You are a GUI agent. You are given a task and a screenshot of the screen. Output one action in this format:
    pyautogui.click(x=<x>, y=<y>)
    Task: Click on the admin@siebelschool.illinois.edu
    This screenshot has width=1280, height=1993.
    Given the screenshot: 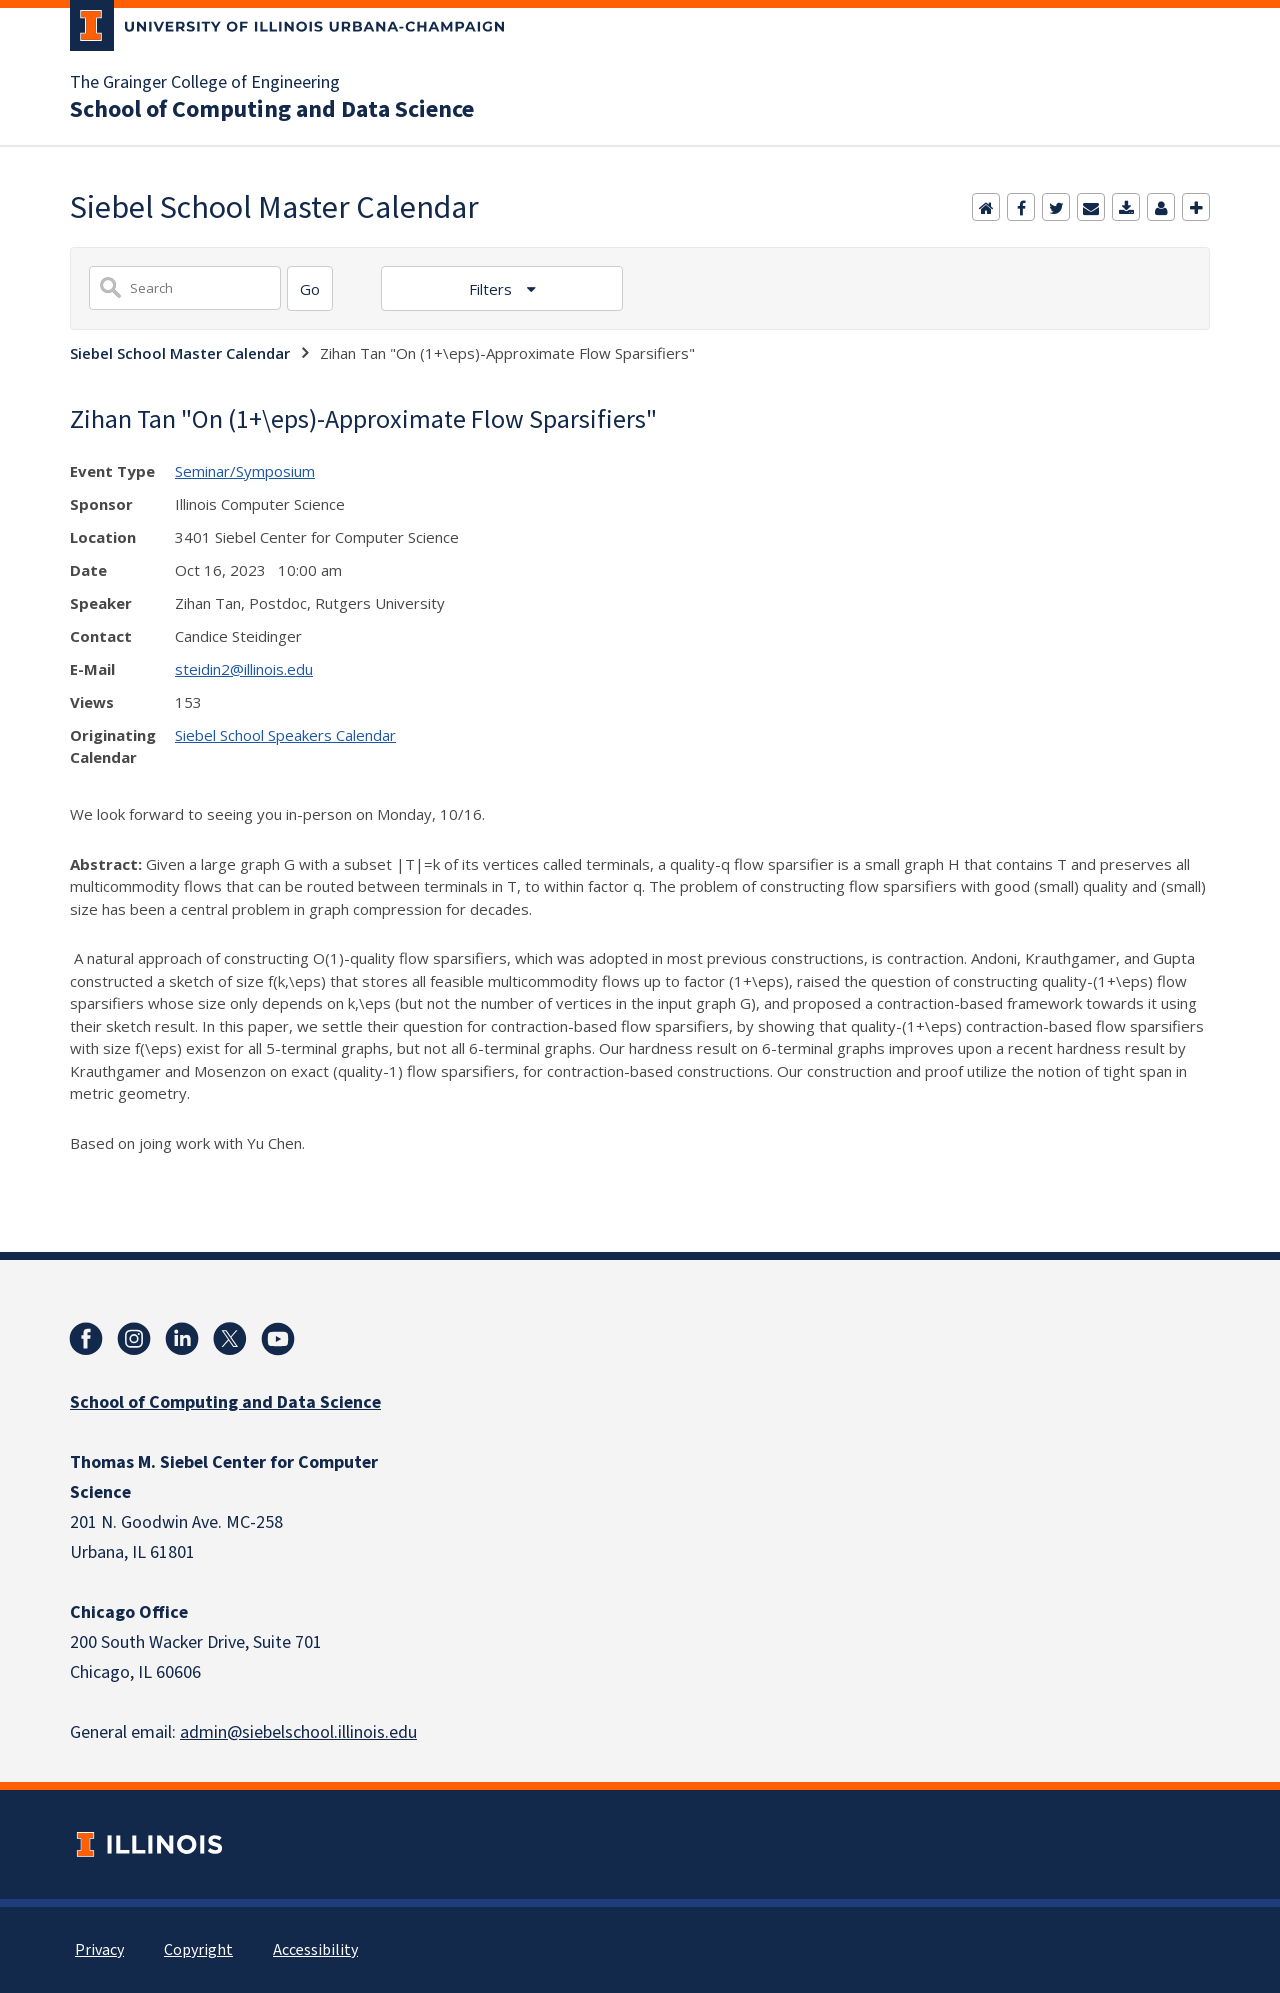 What is the action you would take?
    pyautogui.click(x=298, y=1732)
    